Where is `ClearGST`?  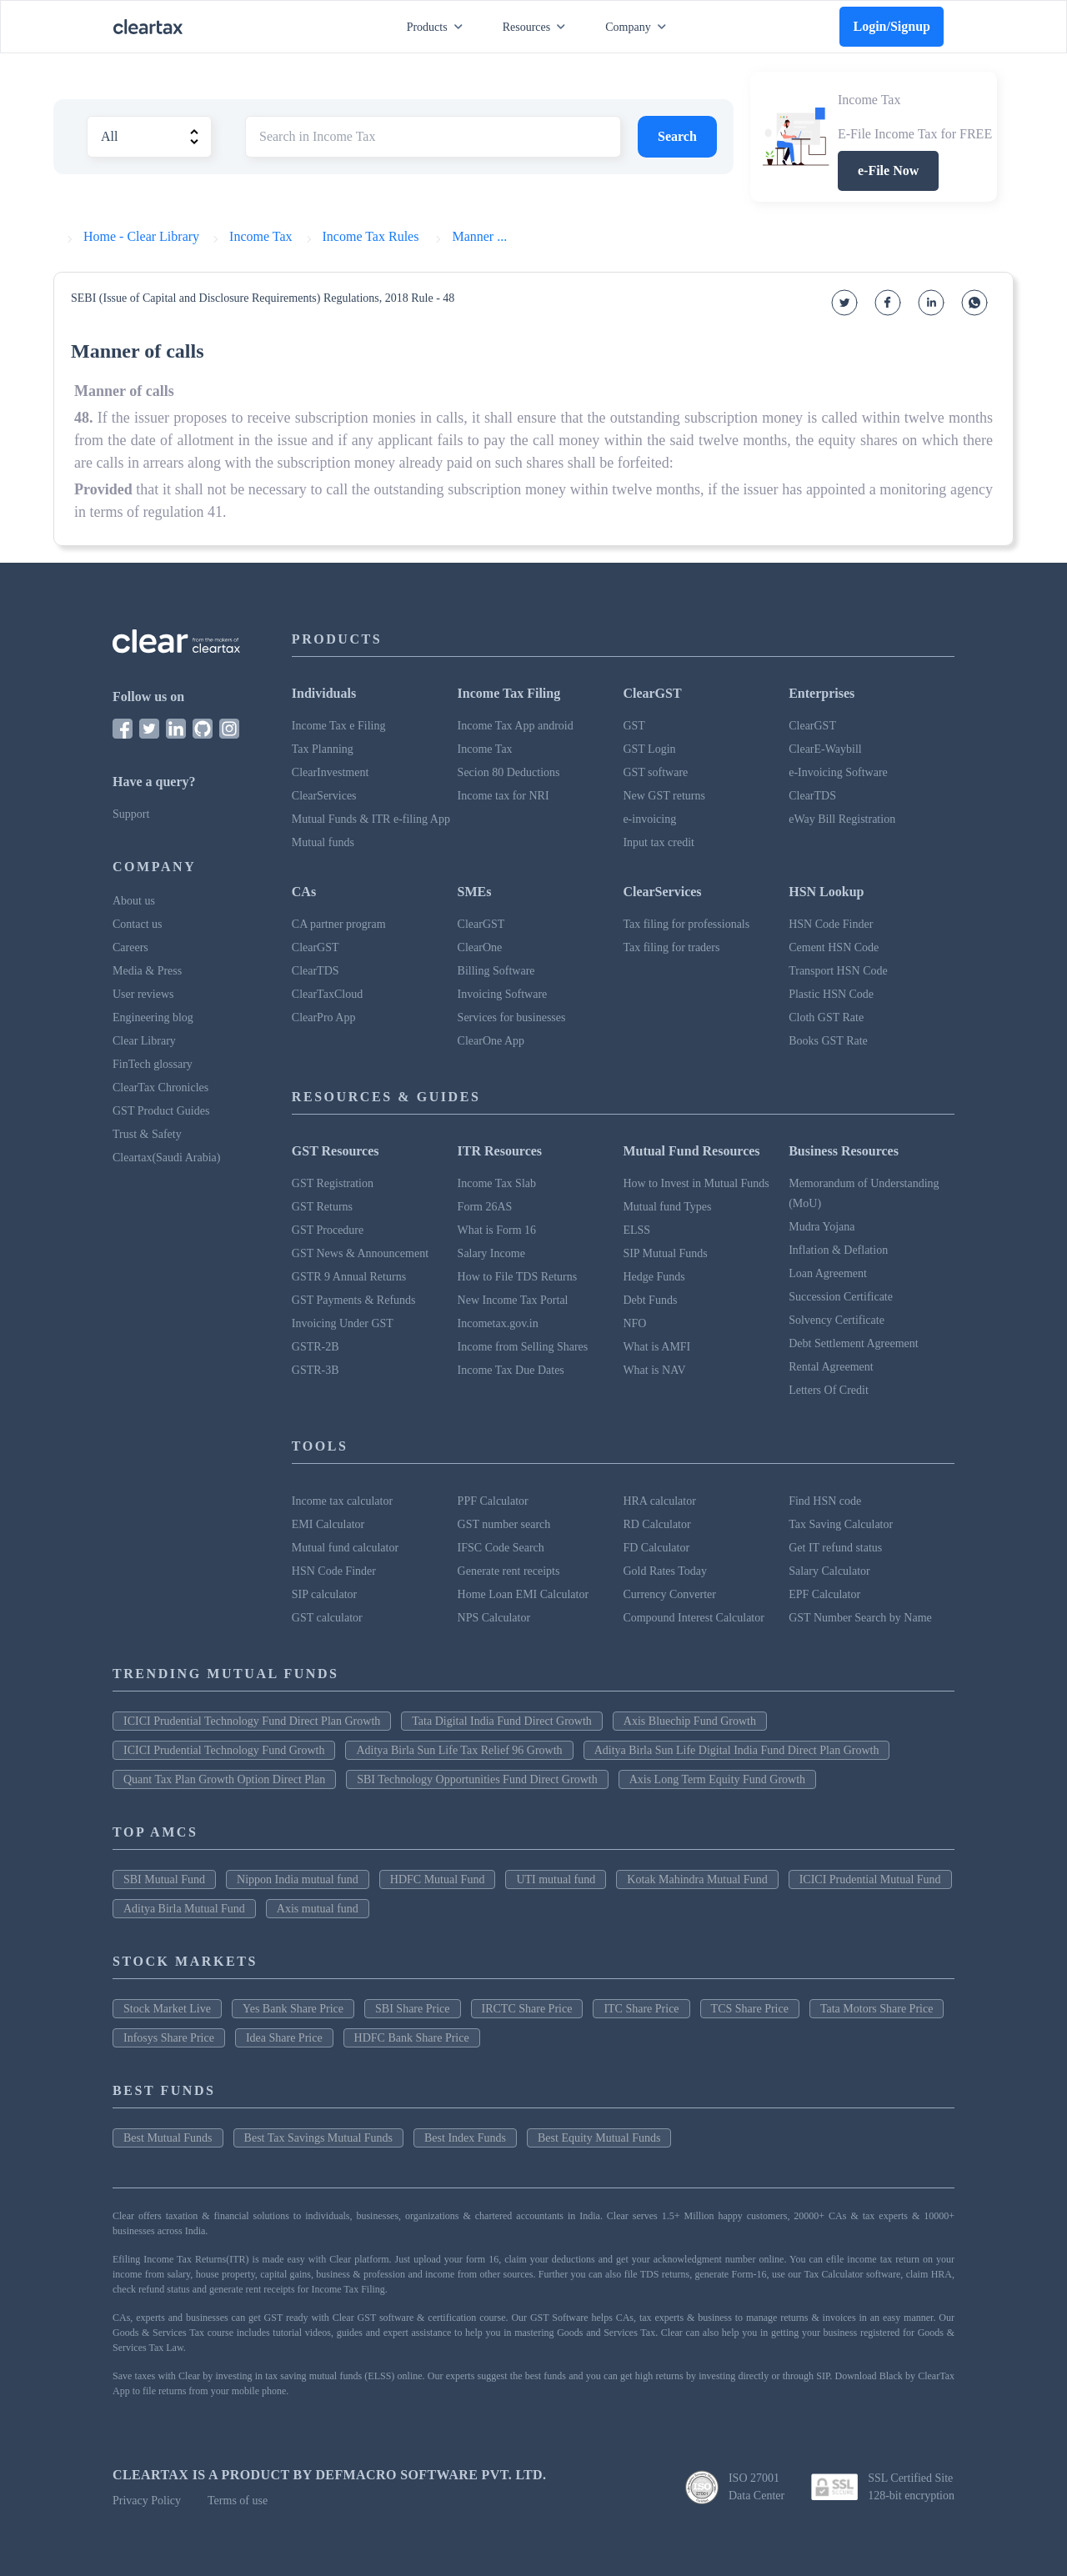 ClearGST is located at coordinates (812, 725).